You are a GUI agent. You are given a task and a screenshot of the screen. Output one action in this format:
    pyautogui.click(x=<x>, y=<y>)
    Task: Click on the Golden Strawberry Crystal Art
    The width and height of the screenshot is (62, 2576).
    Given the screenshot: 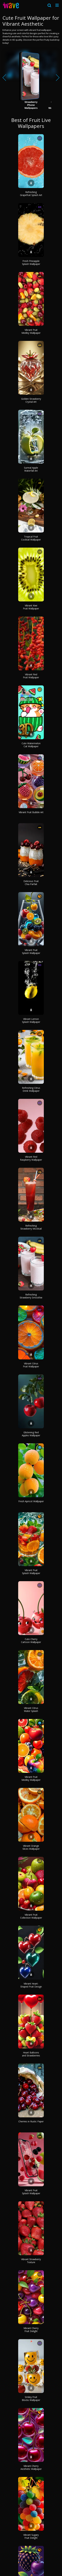 What is the action you would take?
    pyautogui.click(x=31, y=400)
    